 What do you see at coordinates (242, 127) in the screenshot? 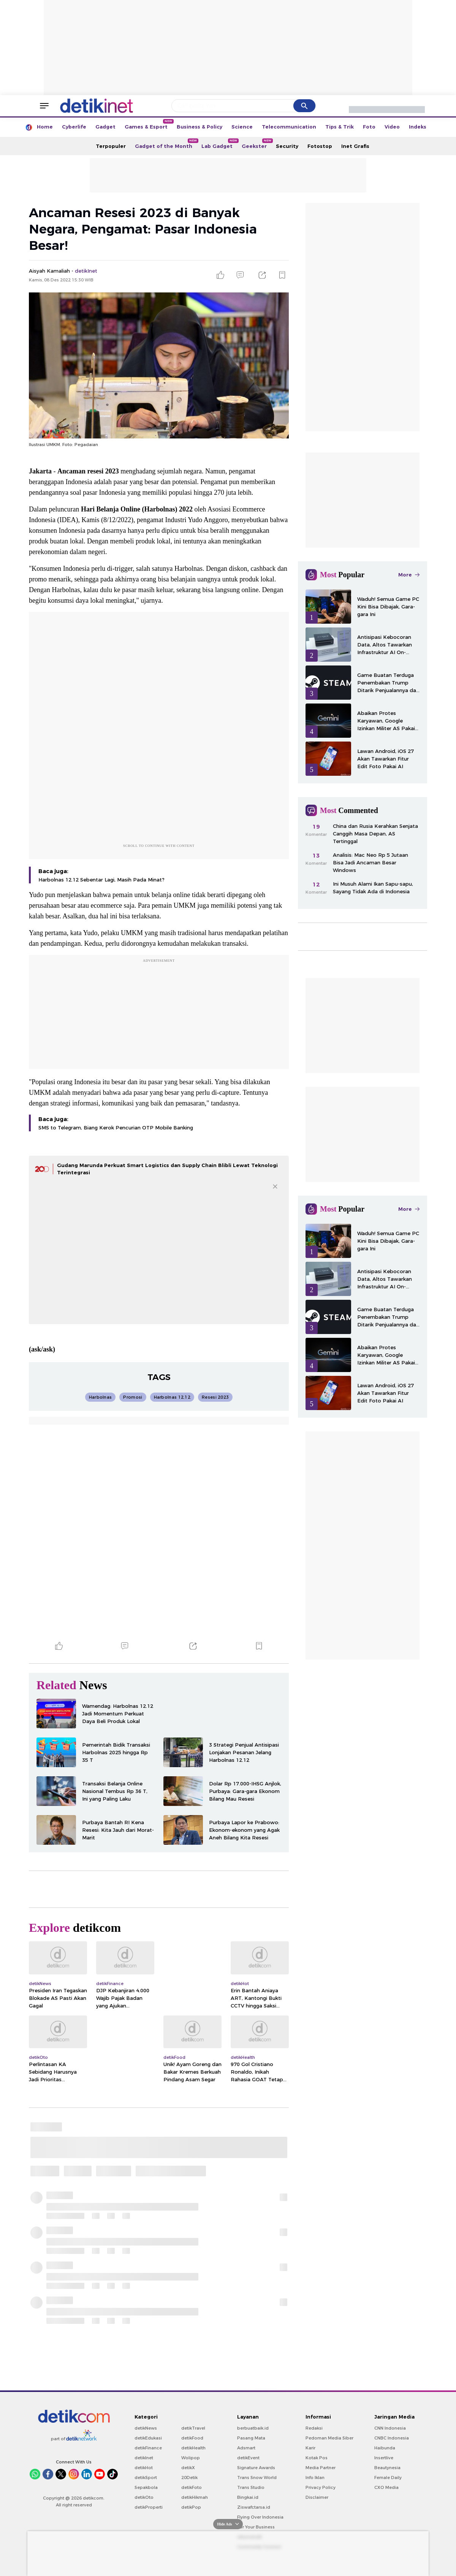
I see `Science` at bounding box center [242, 127].